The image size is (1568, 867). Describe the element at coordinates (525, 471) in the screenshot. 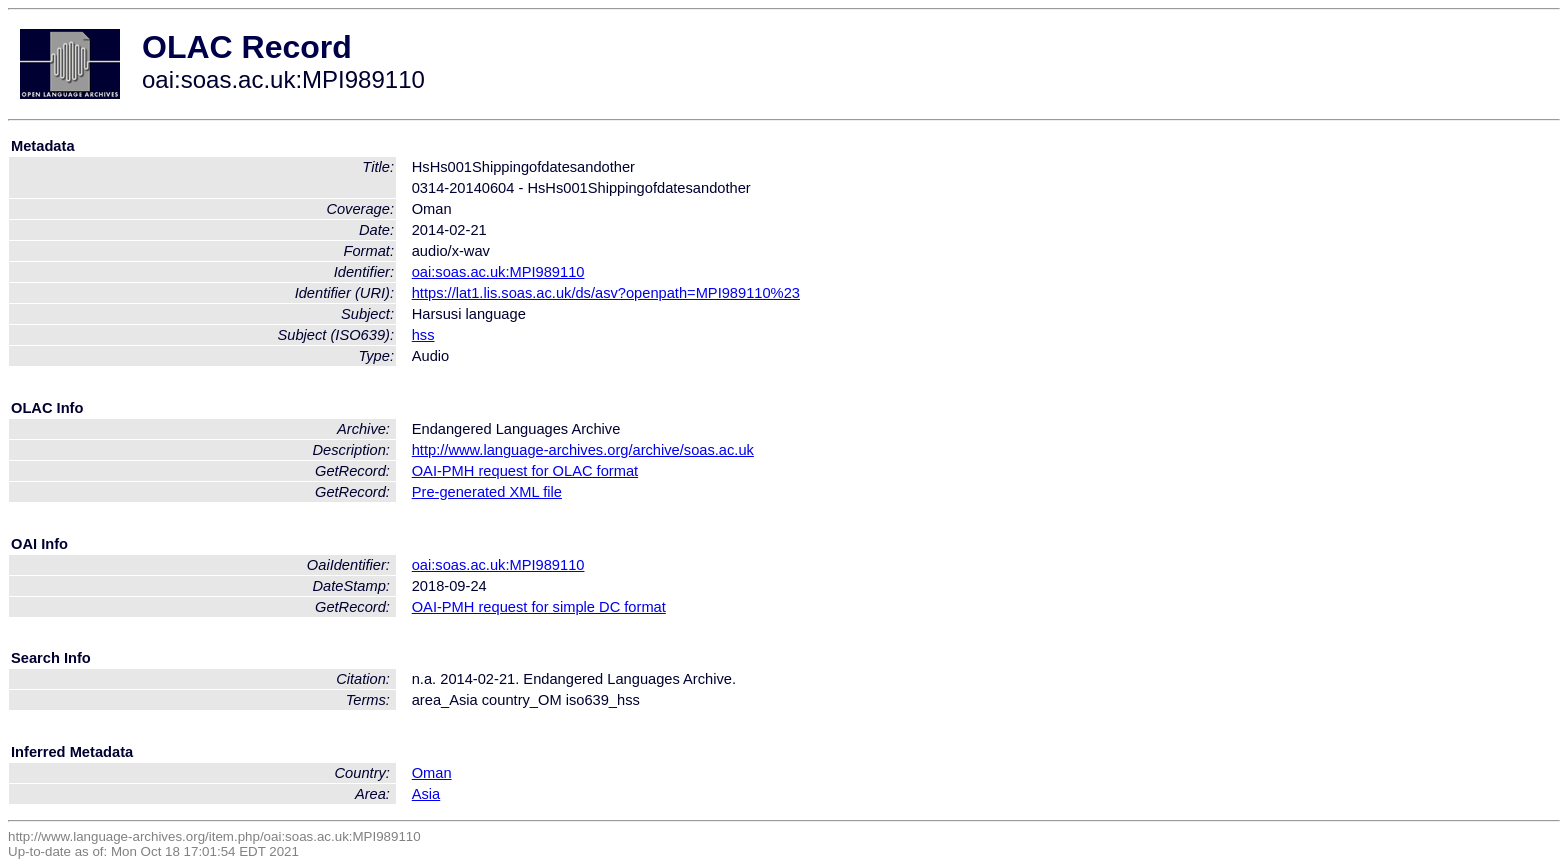

I see `OAI-PMH request for OLAC format` at that location.